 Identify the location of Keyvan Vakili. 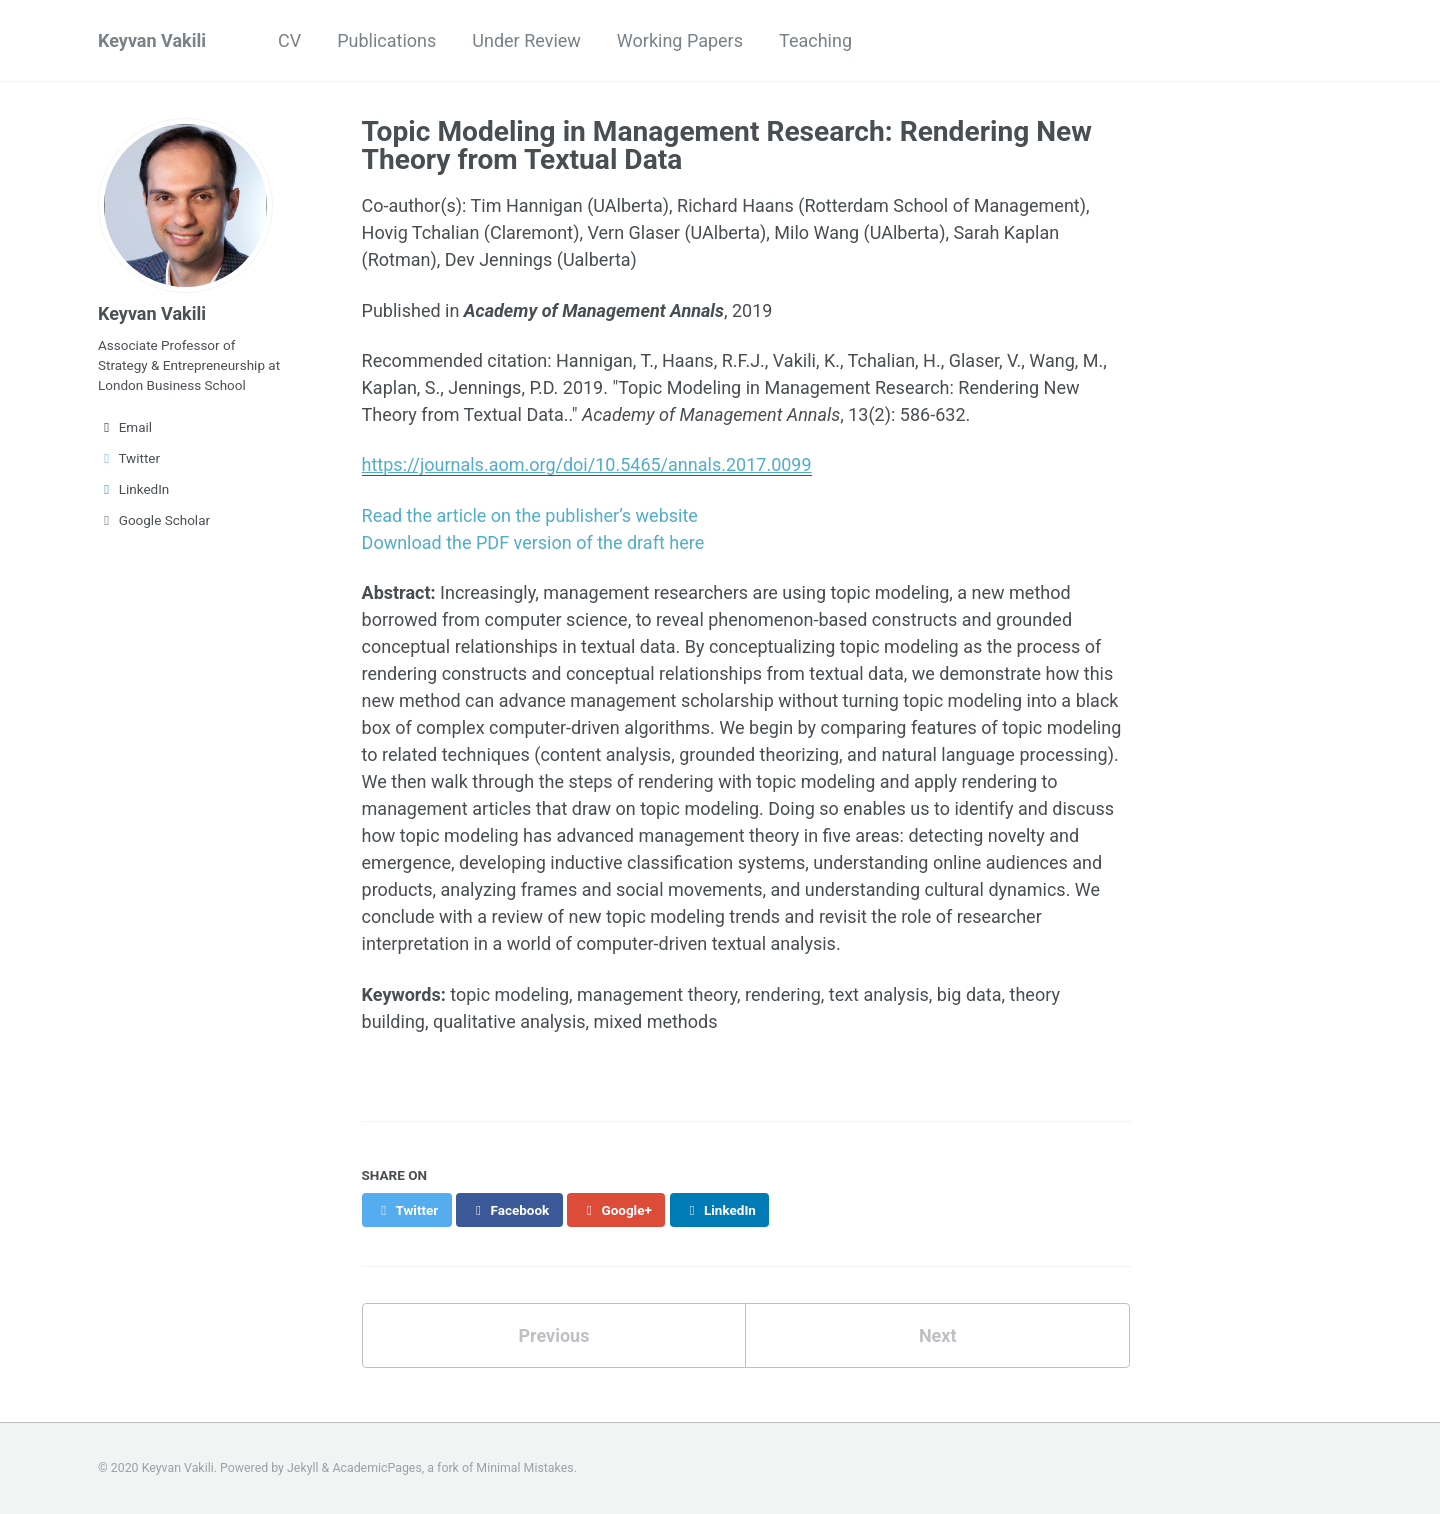
(152, 40).